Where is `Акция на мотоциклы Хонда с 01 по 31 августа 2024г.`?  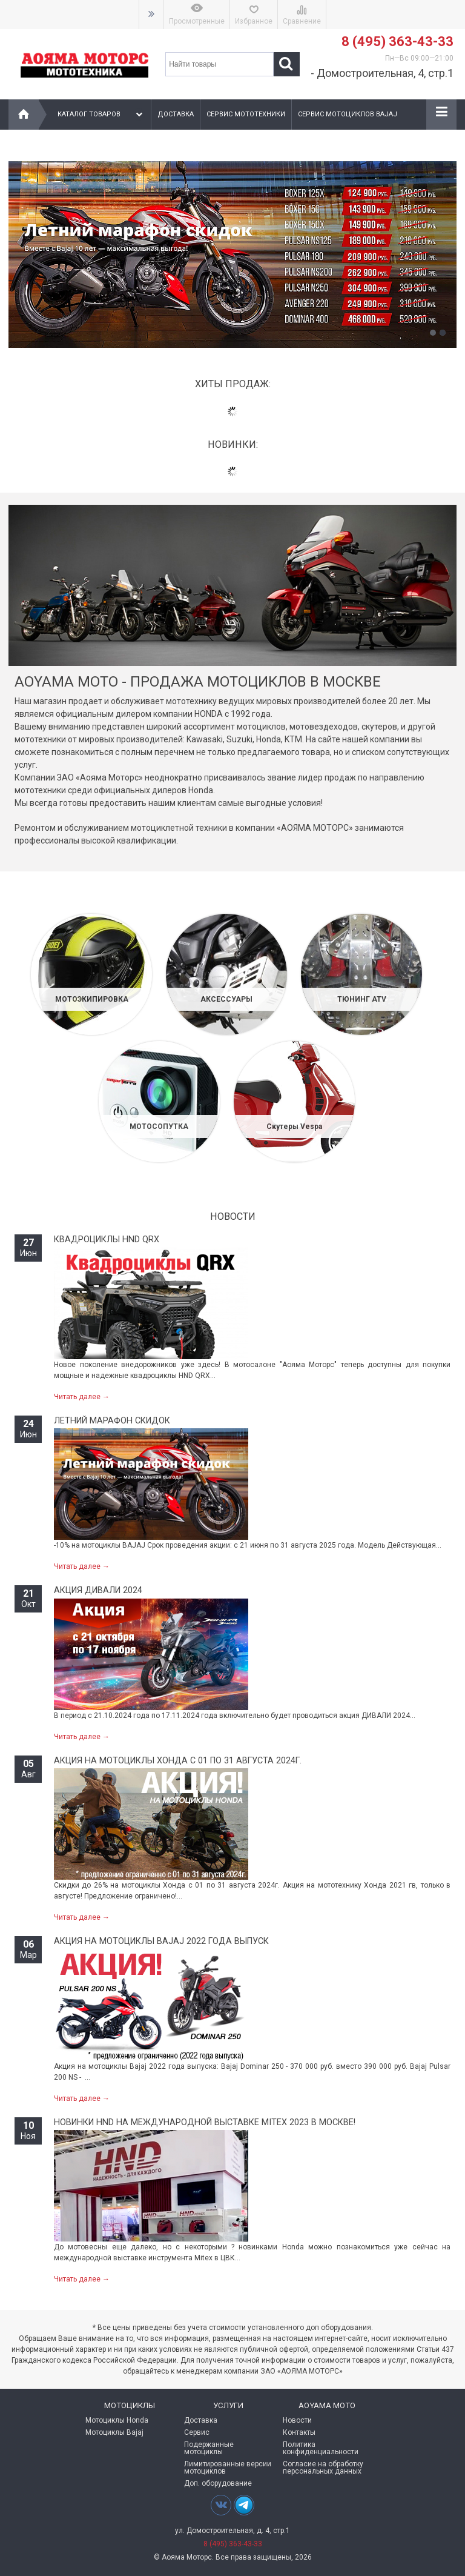 Акция на мотоциклы Хонда с 01 по 31 августа 2024г. is located at coordinates (178, 1761).